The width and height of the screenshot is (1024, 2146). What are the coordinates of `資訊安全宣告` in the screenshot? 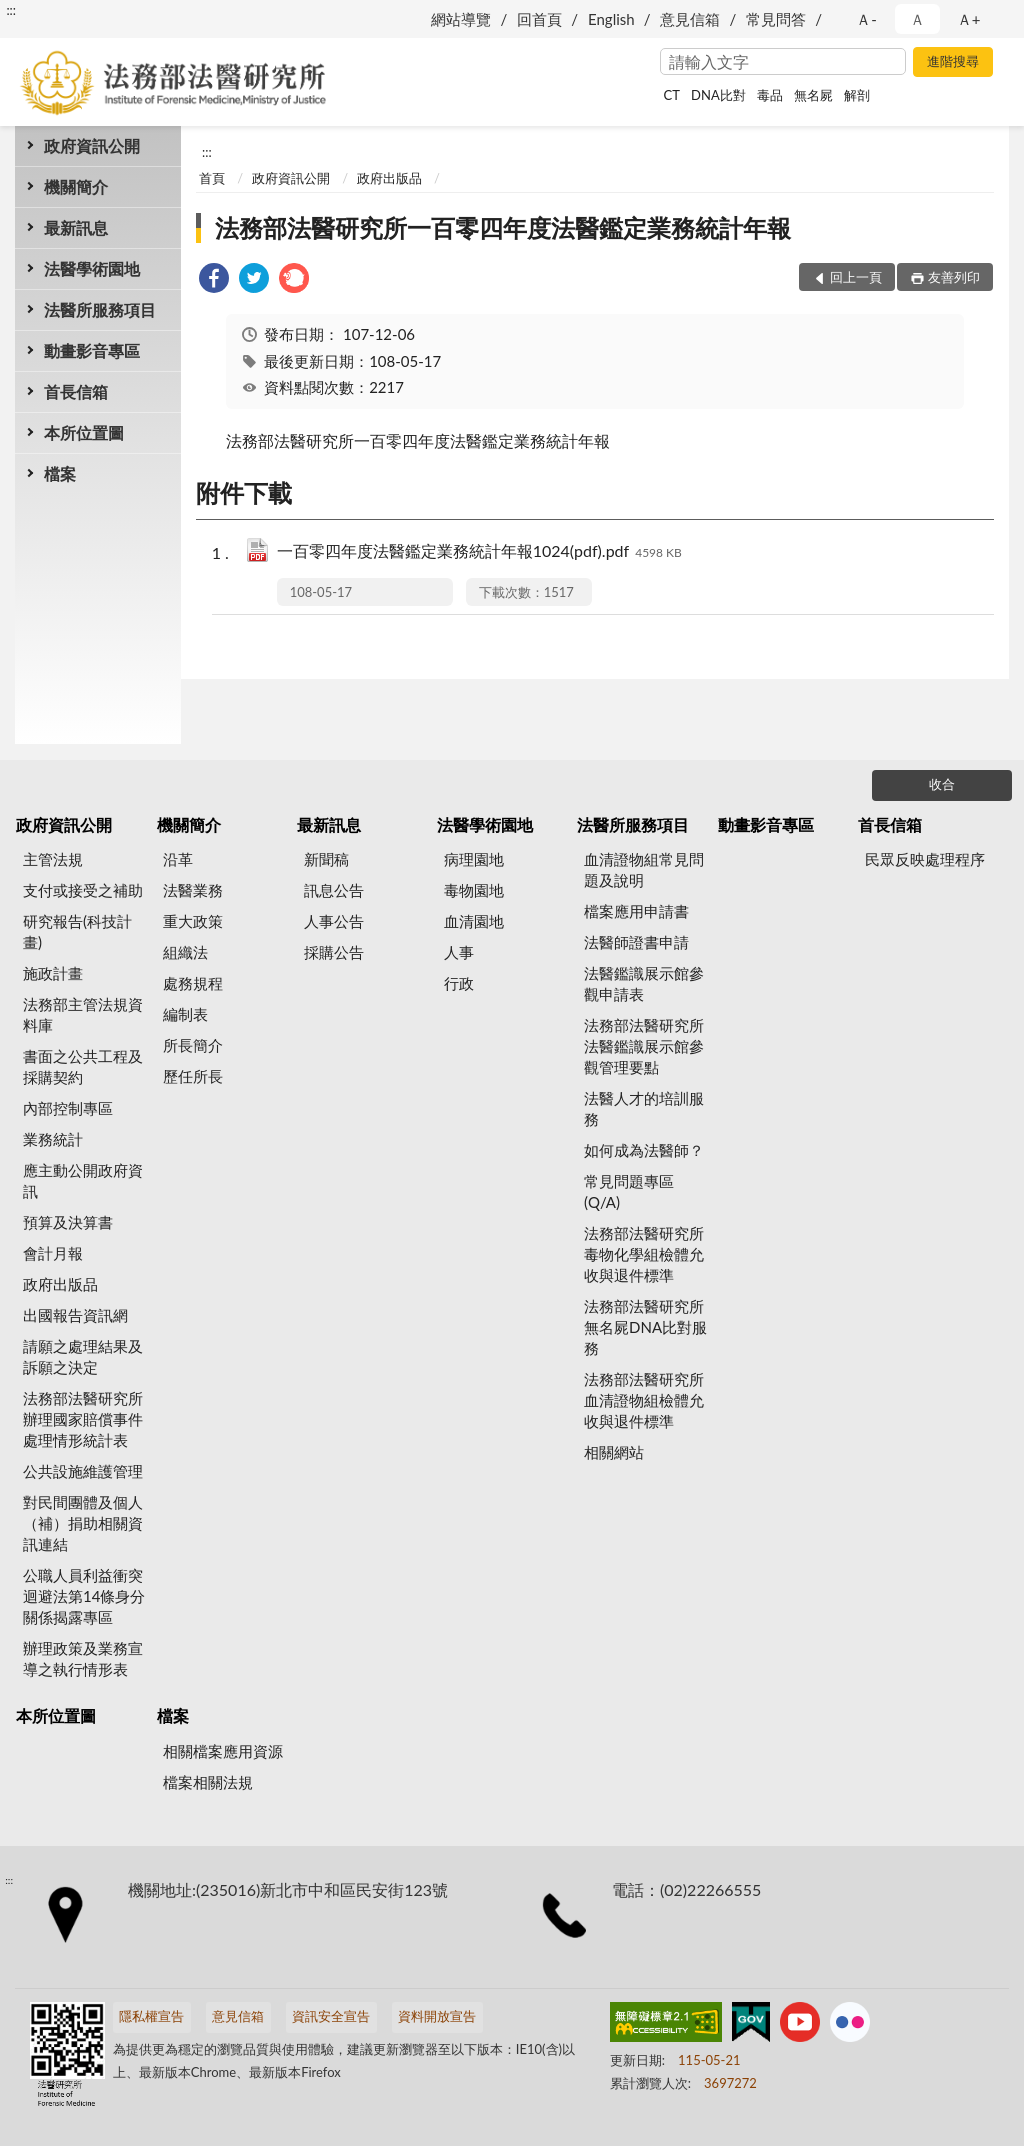 It's located at (331, 2016).